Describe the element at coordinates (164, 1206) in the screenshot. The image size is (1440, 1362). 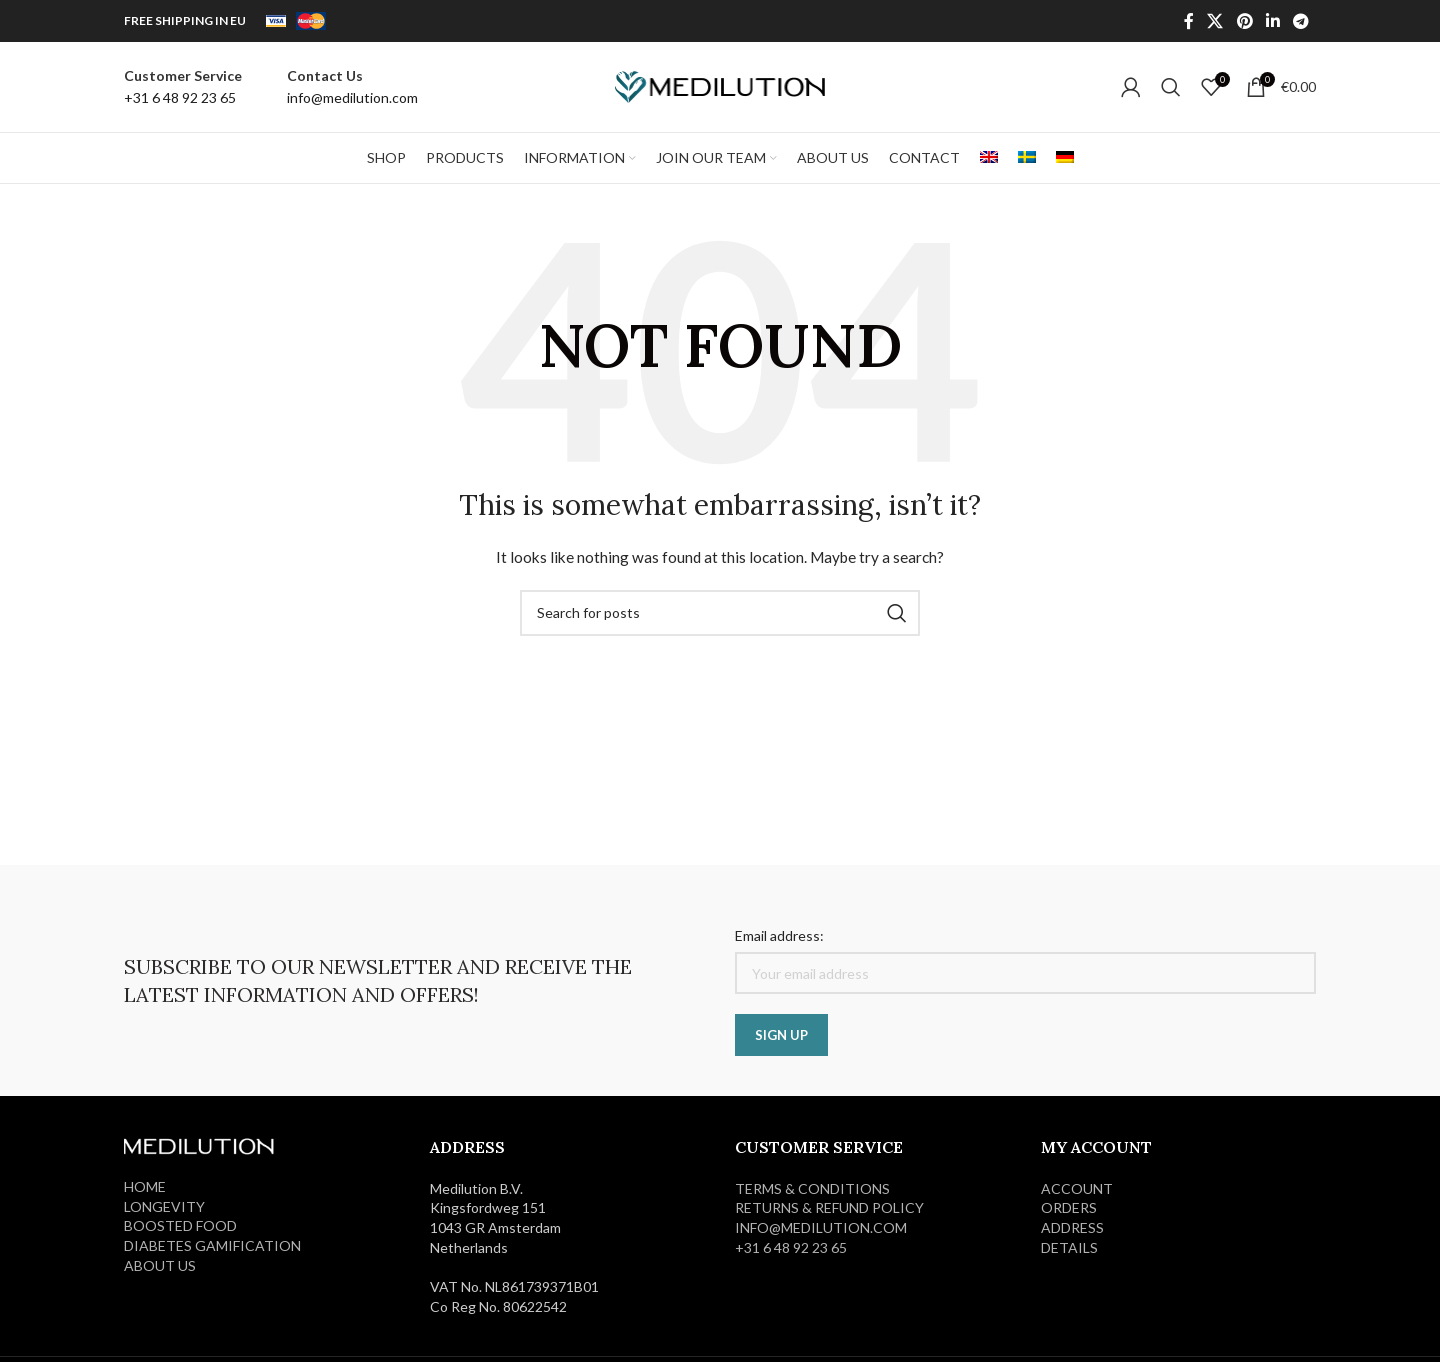
I see `LONGEVITY` at that location.